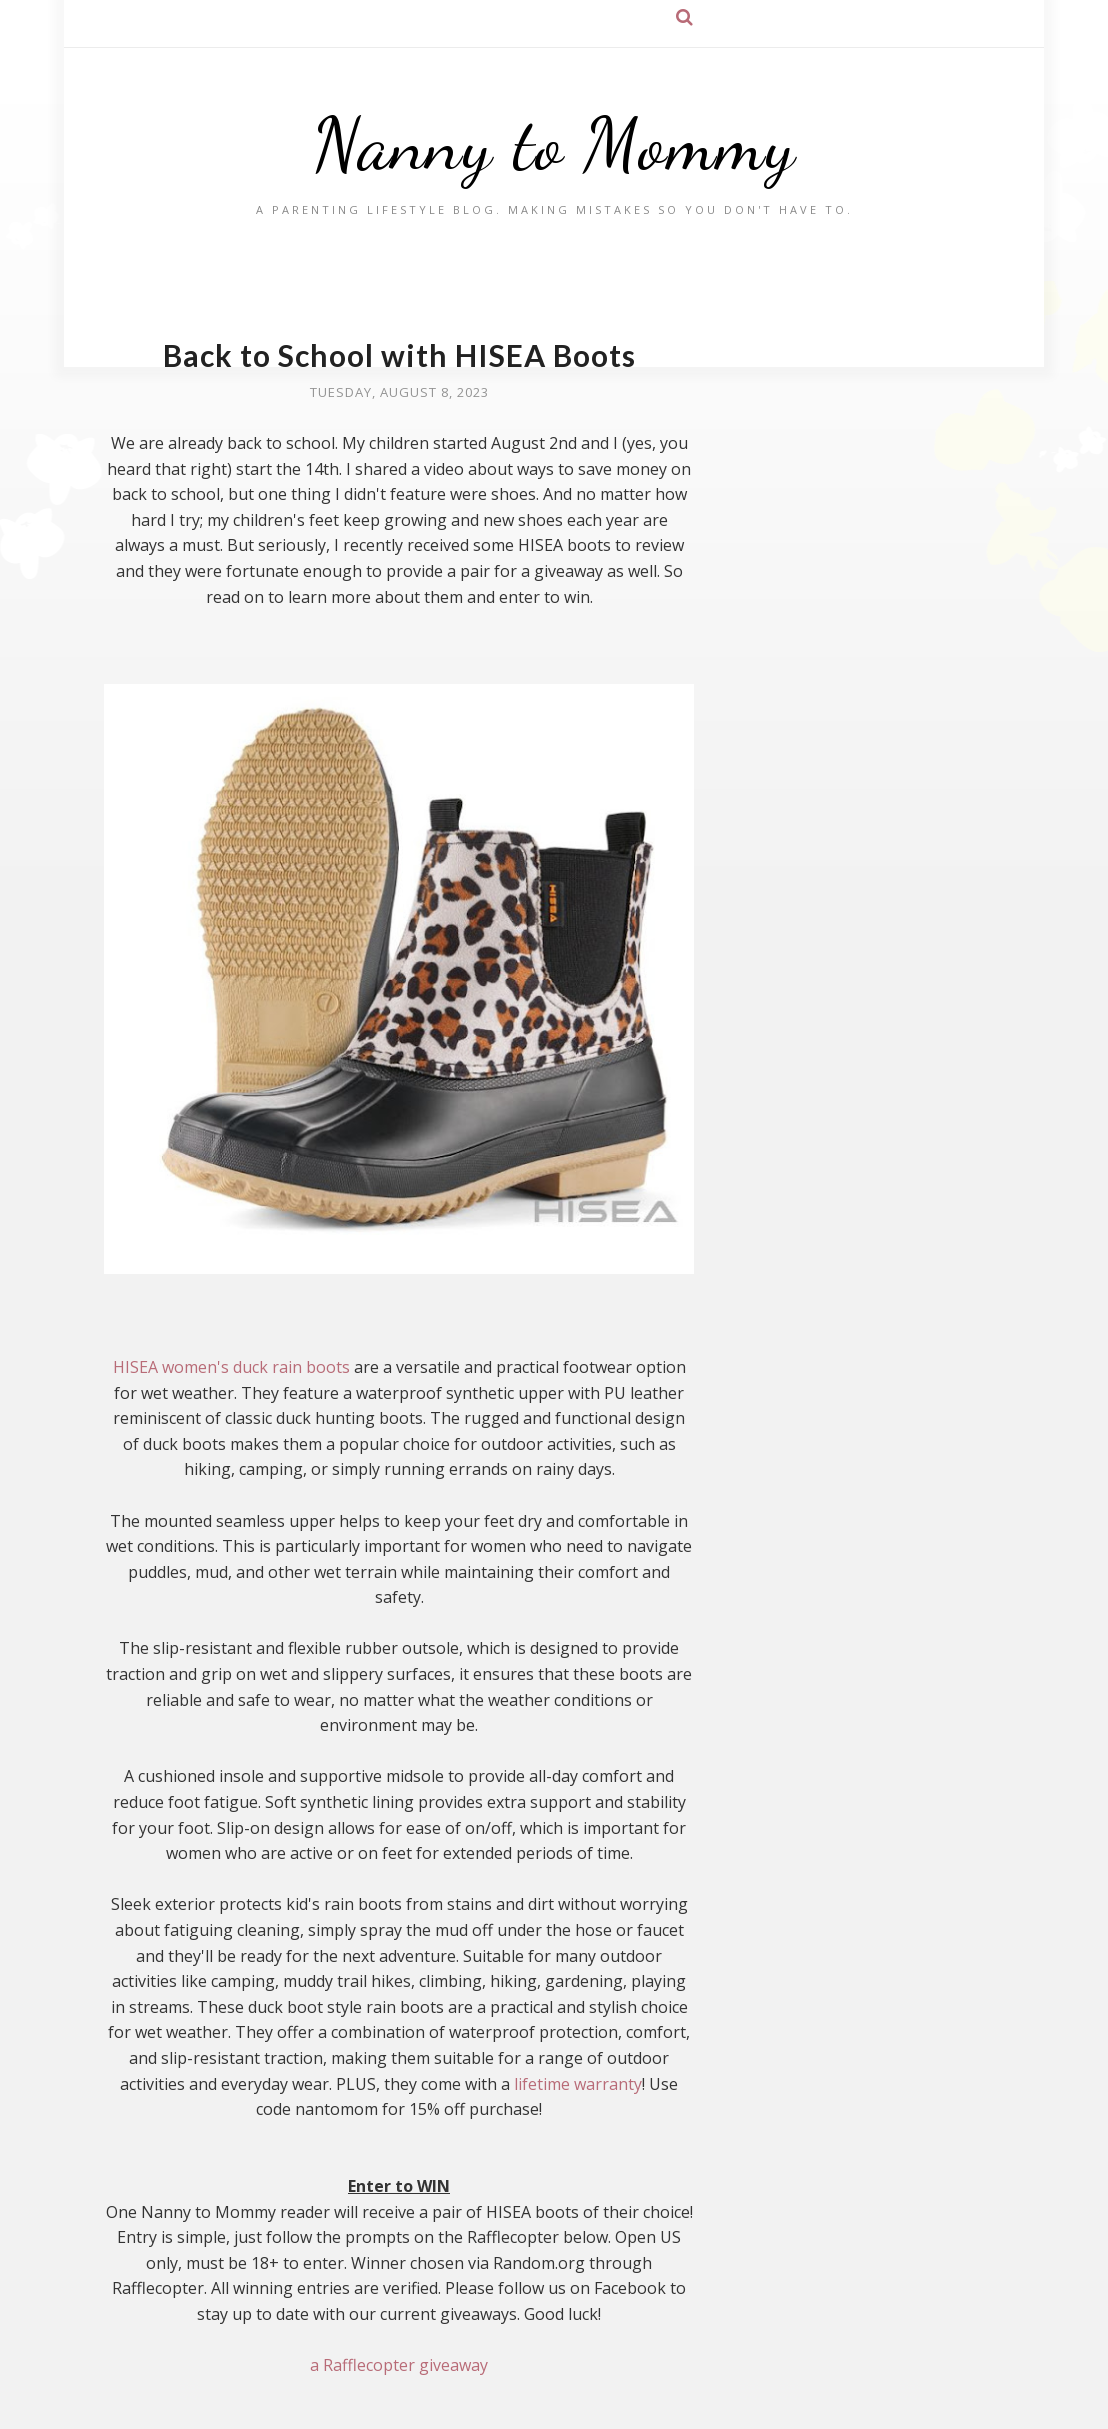  Describe the element at coordinates (554, 144) in the screenshot. I see `Nanny to Mommy` at that location.